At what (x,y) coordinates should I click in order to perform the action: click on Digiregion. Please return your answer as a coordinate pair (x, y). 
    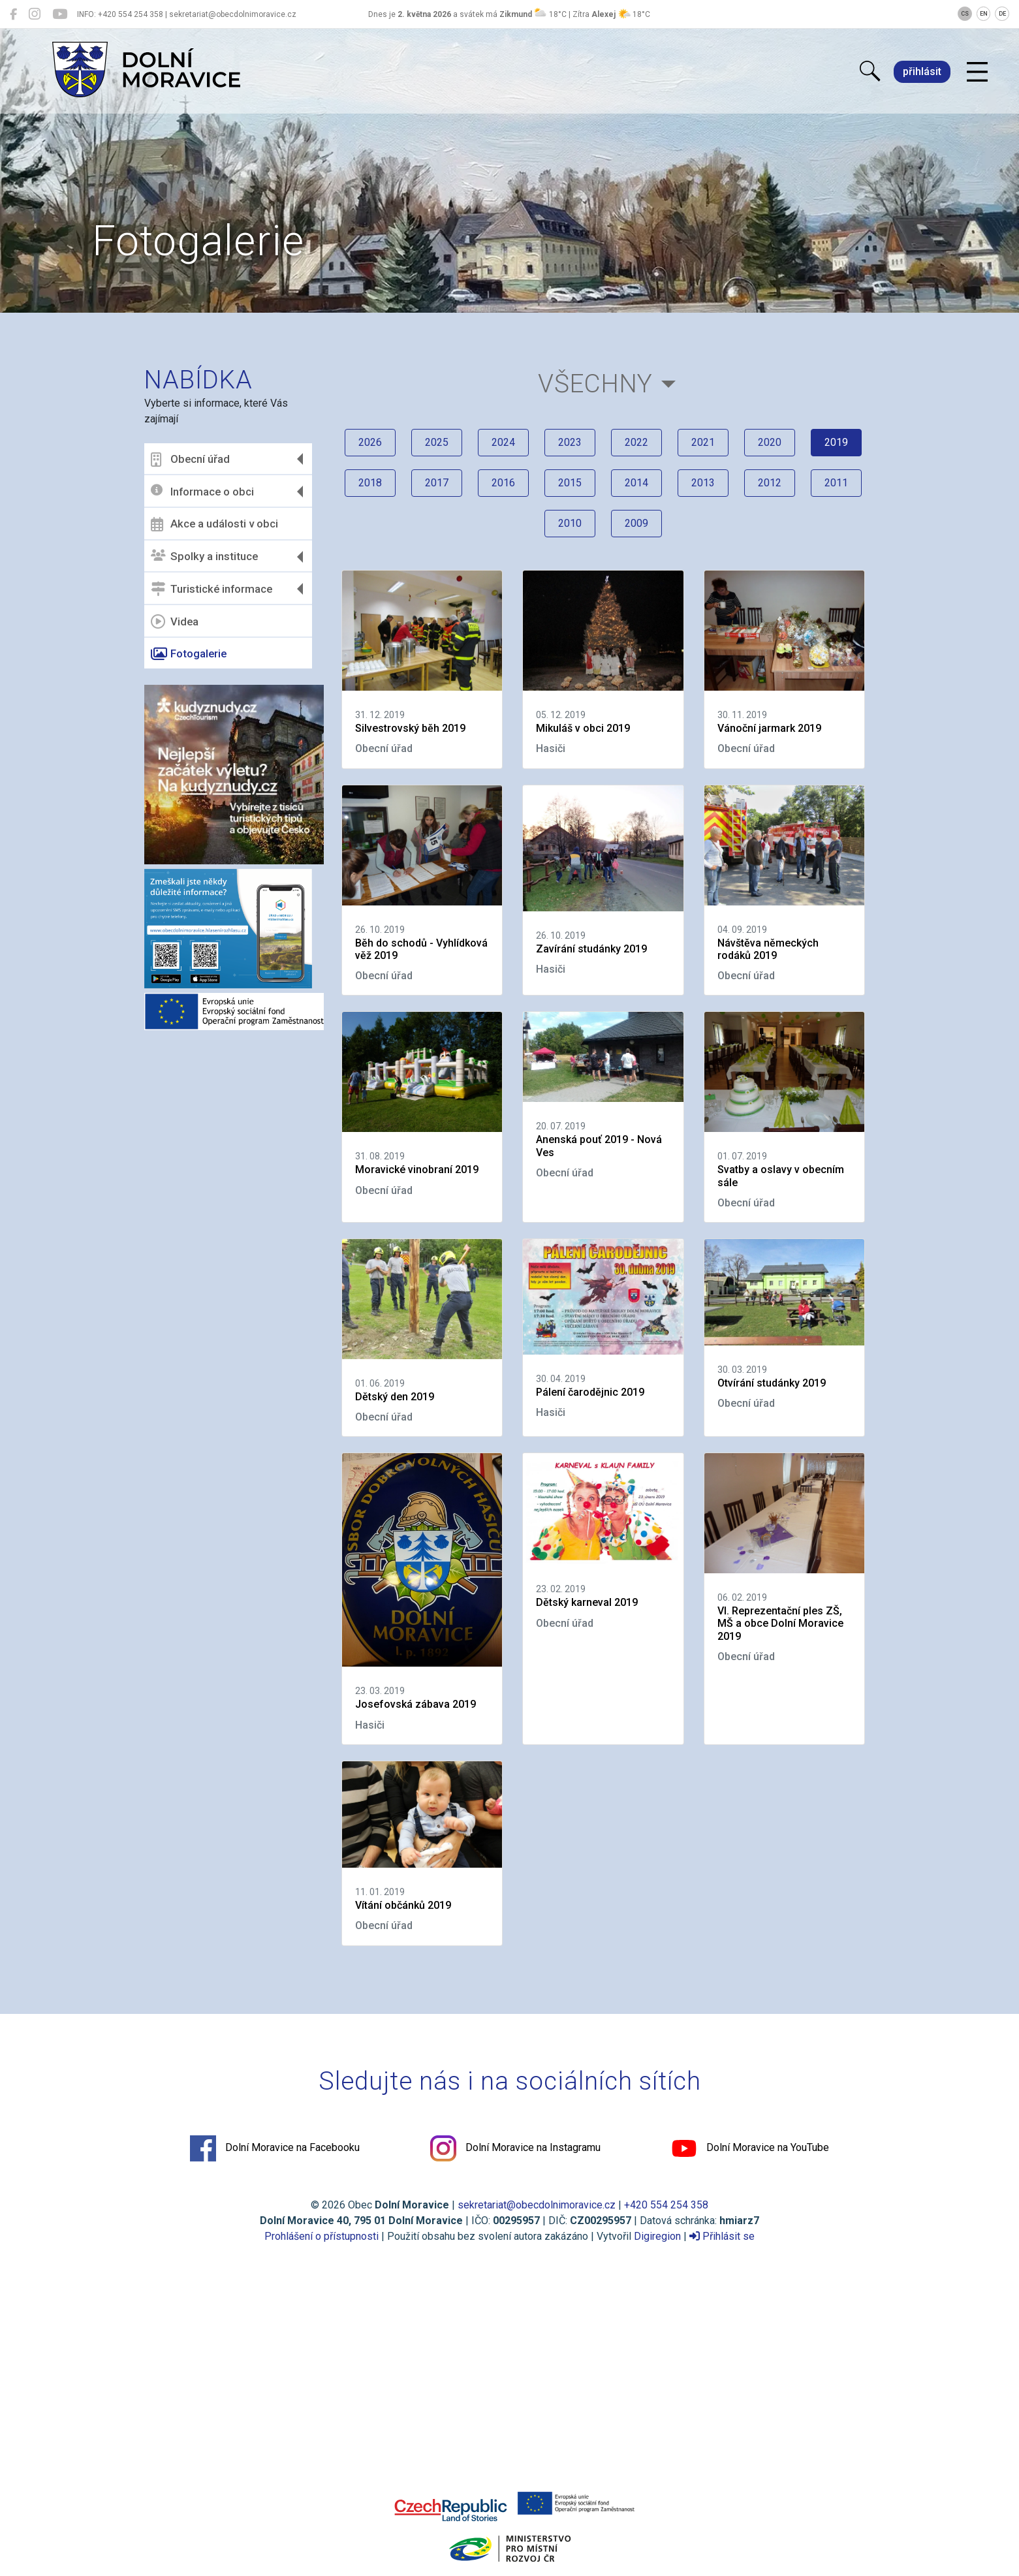
    Looking at the image, I should click on (657, 2236).